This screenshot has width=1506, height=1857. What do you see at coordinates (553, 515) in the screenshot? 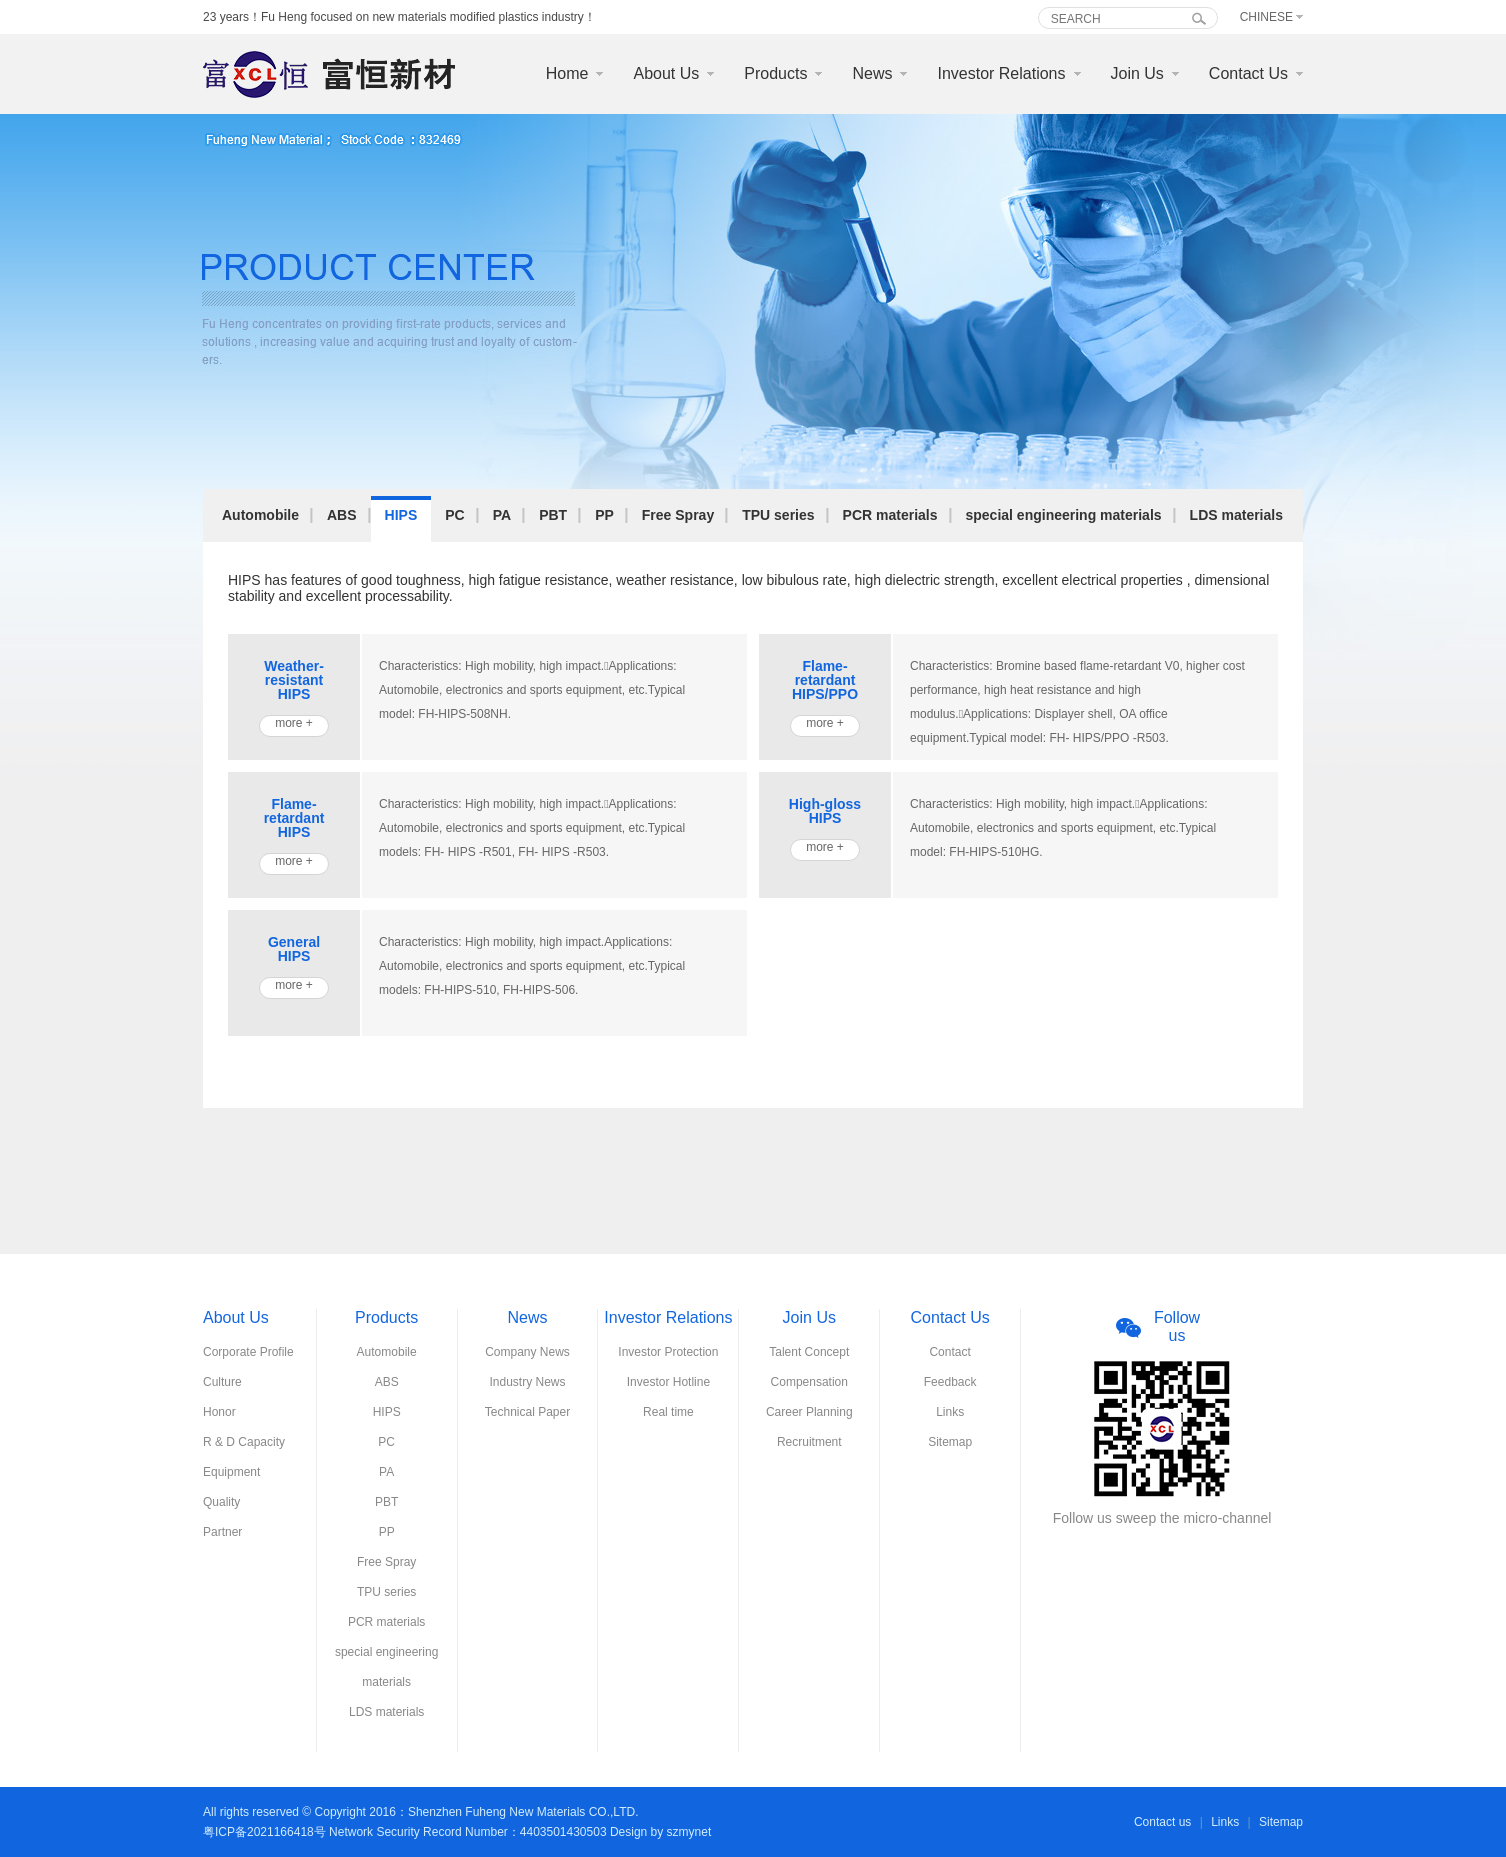
I see `PBT` at bounding box center [553, 515].